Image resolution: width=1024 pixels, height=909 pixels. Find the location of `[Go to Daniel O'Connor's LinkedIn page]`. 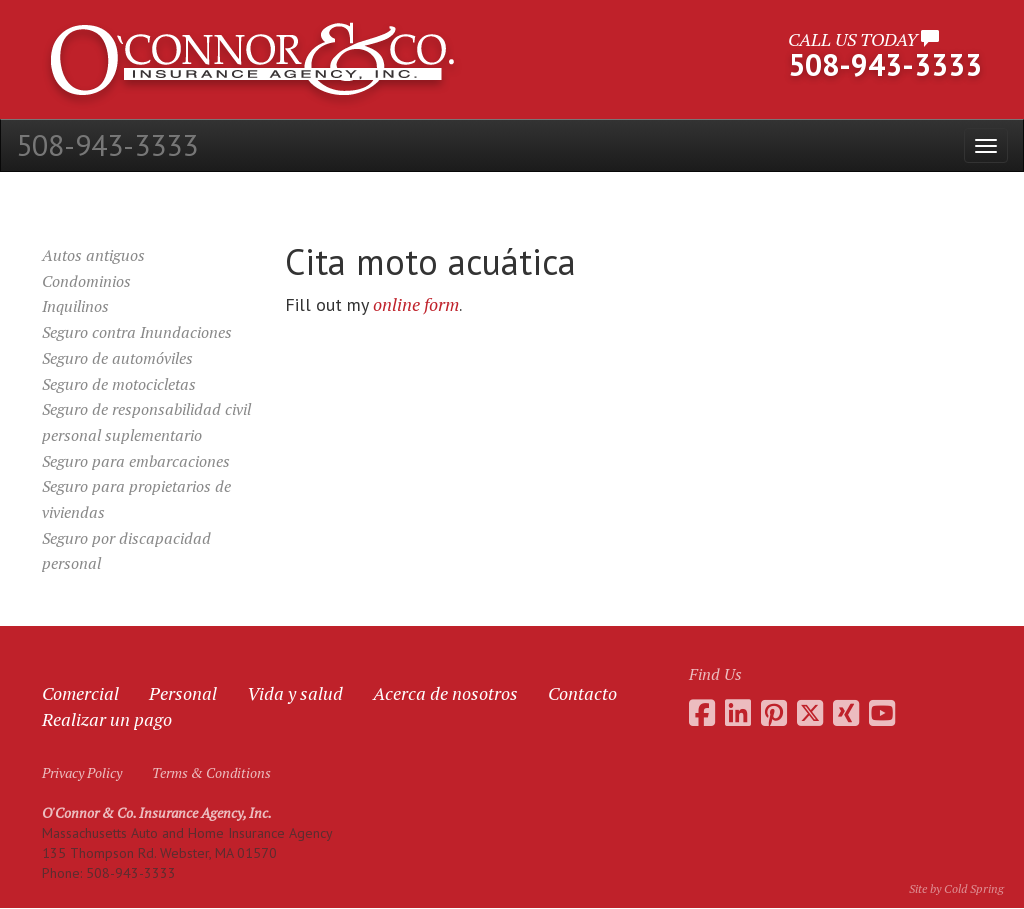

[Go to Daniel O'Connor's LinkedIn page] is located at coordinates (738, 713).